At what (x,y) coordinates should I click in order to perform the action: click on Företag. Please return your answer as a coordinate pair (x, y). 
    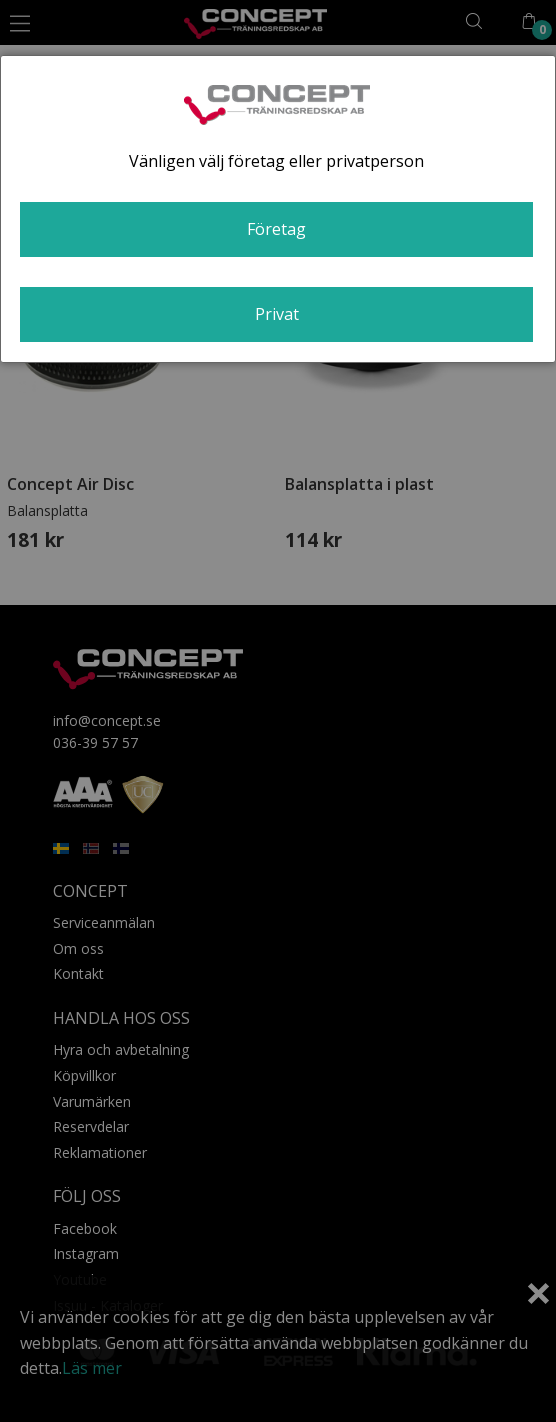
    Looking at the image, I should click on (276, 229).